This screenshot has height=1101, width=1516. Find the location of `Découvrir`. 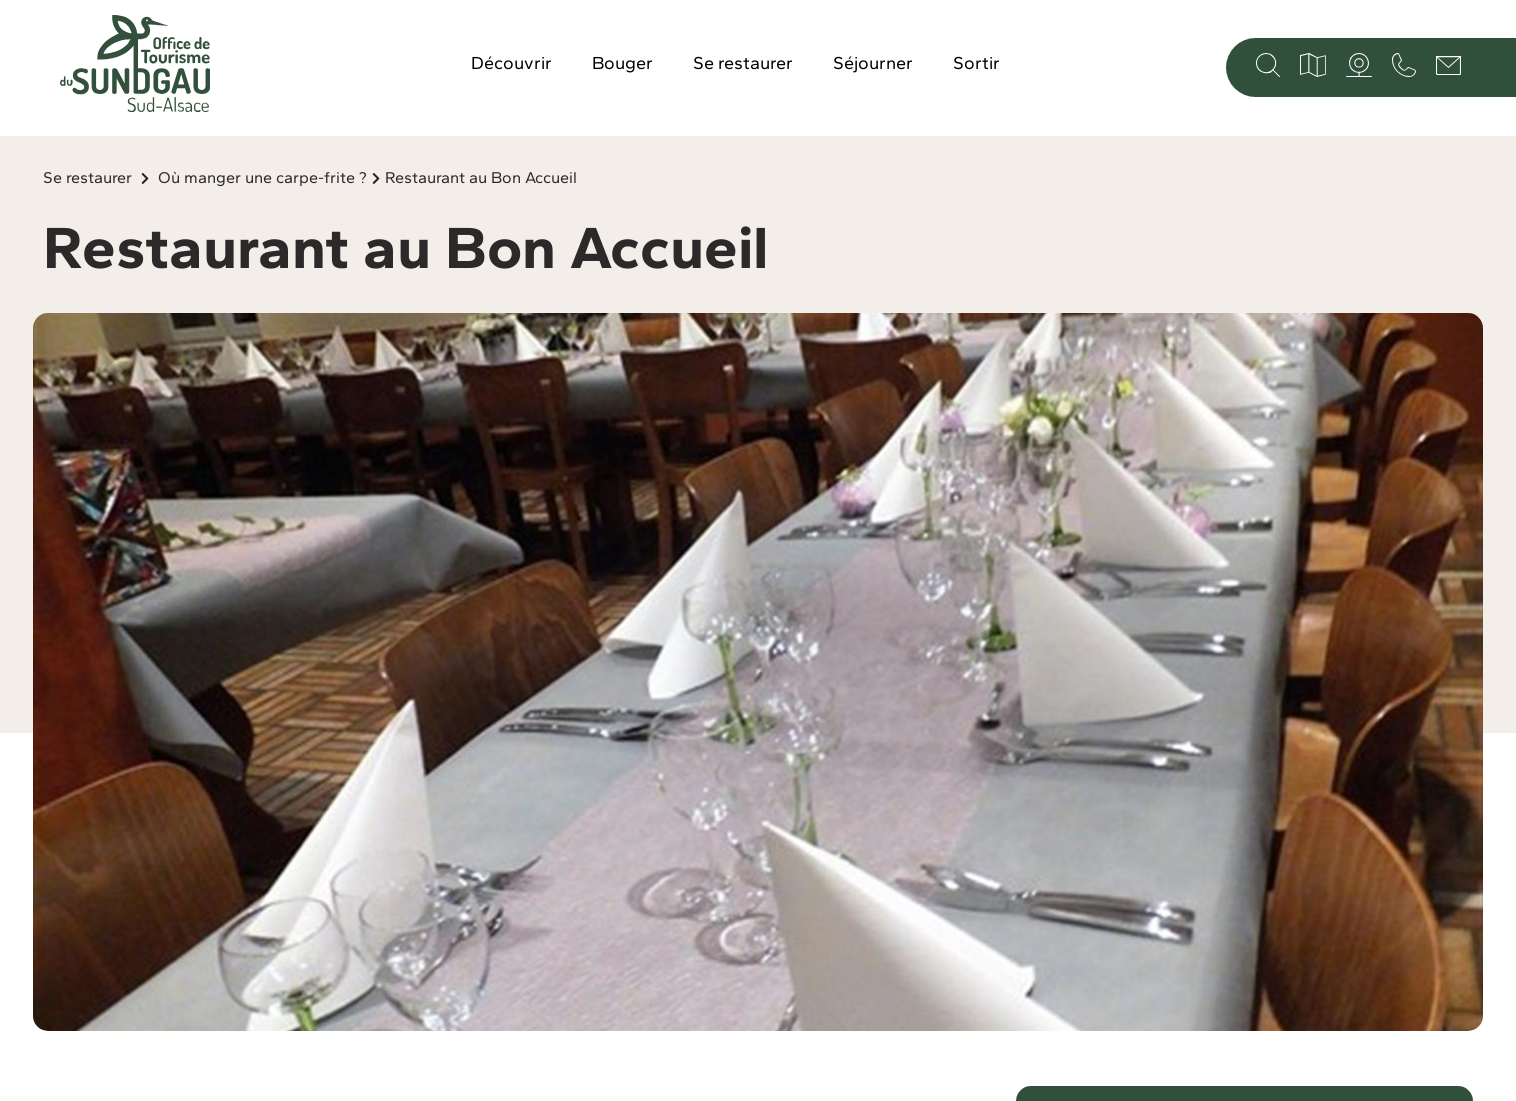

Découvrir is located at coordinates (511, 63).